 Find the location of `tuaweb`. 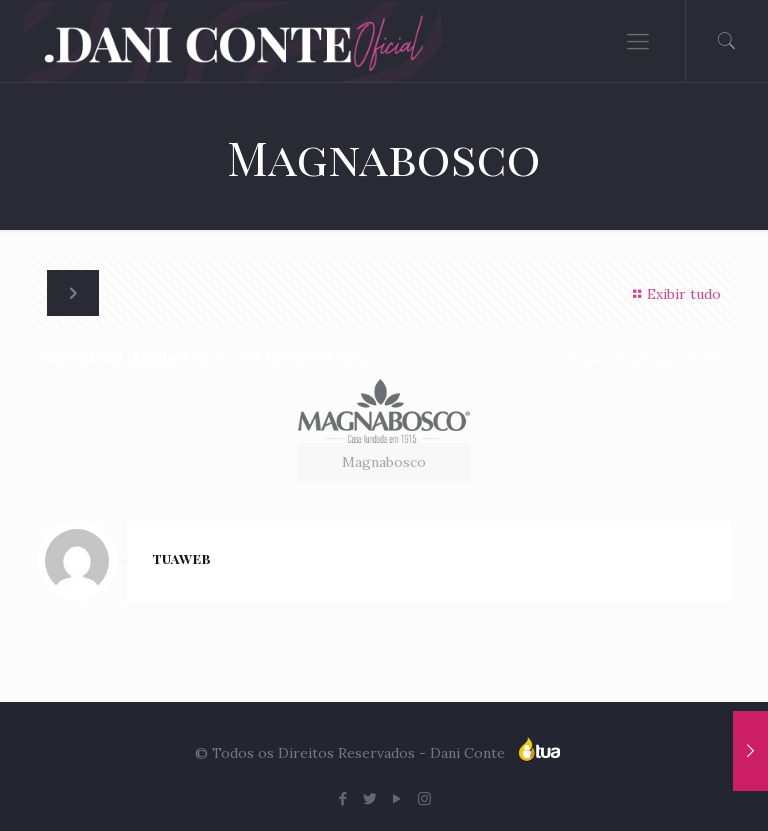

tuaweb is located at coordinates (170, 359).